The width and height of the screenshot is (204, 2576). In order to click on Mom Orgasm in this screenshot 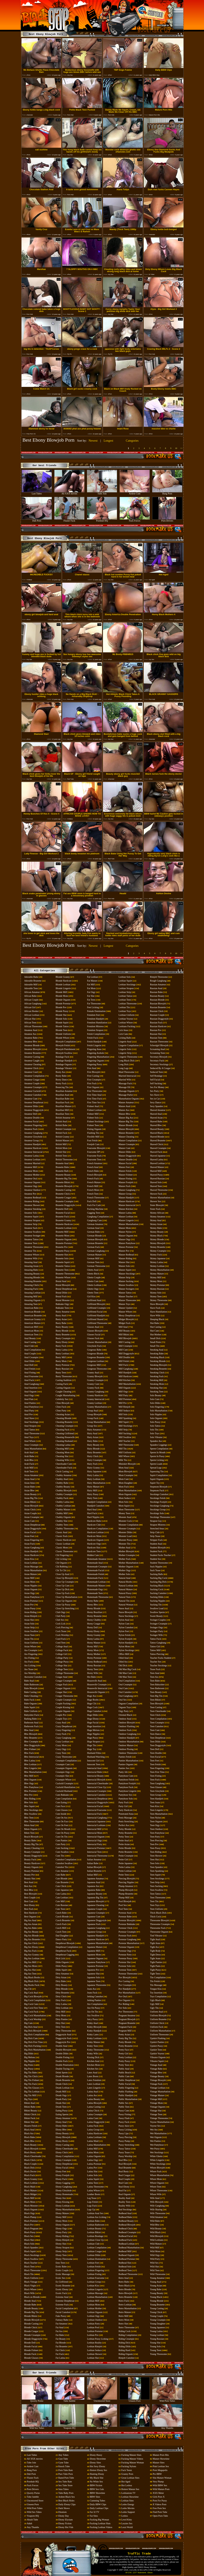, I will do `click(125, 1494)`.